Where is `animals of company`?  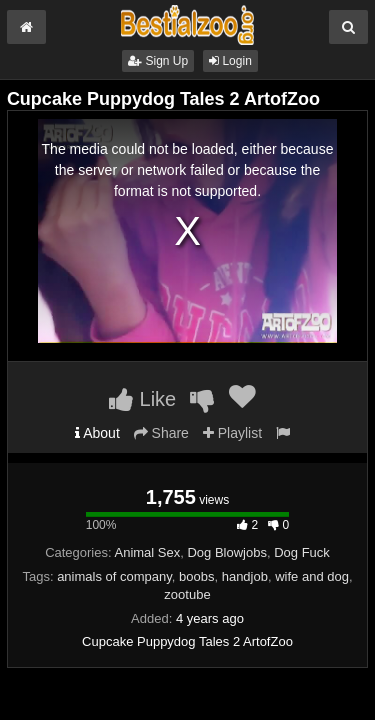 animals of company is located at coordinates (114, 576).